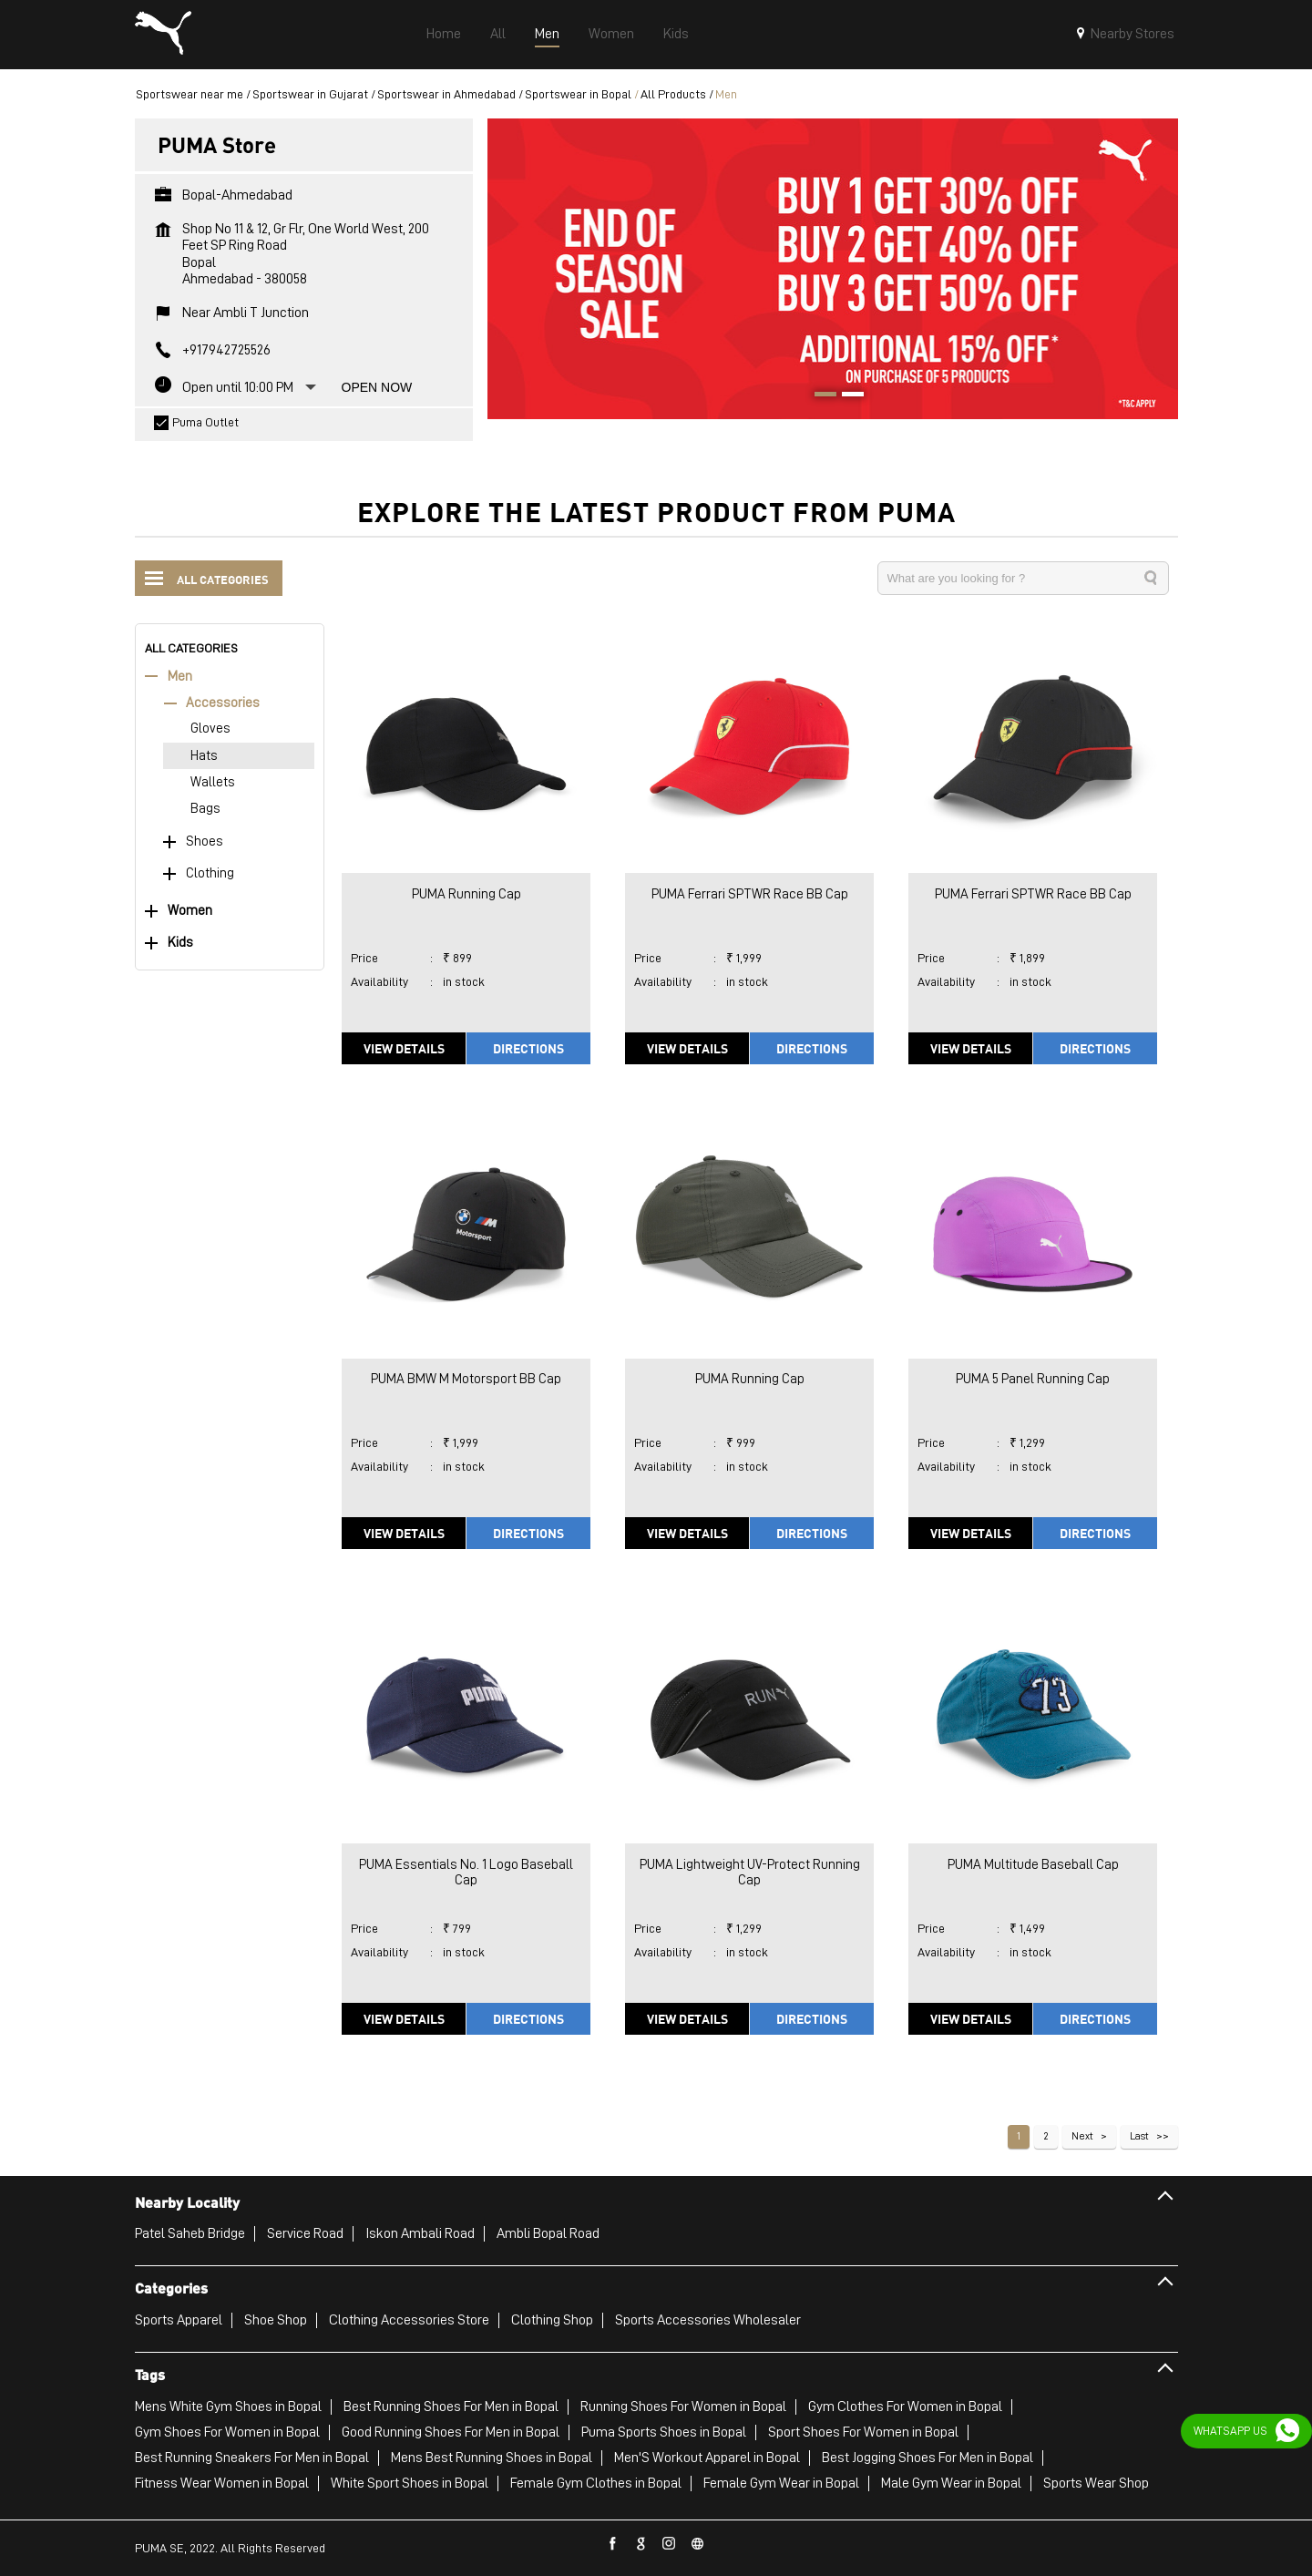 This screenshot has height=2576, width=1312. Describe the element at coordinates (212, 782) in the screenshot. I see `Wallets` at that location.